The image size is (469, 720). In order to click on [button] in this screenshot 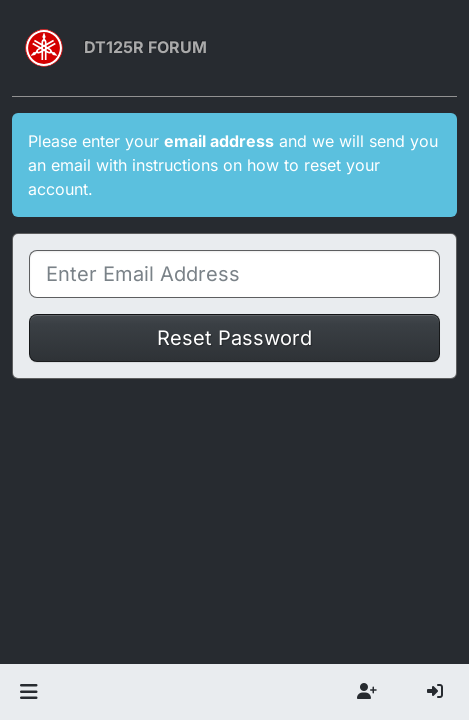, I will do `click(28, 692)`.